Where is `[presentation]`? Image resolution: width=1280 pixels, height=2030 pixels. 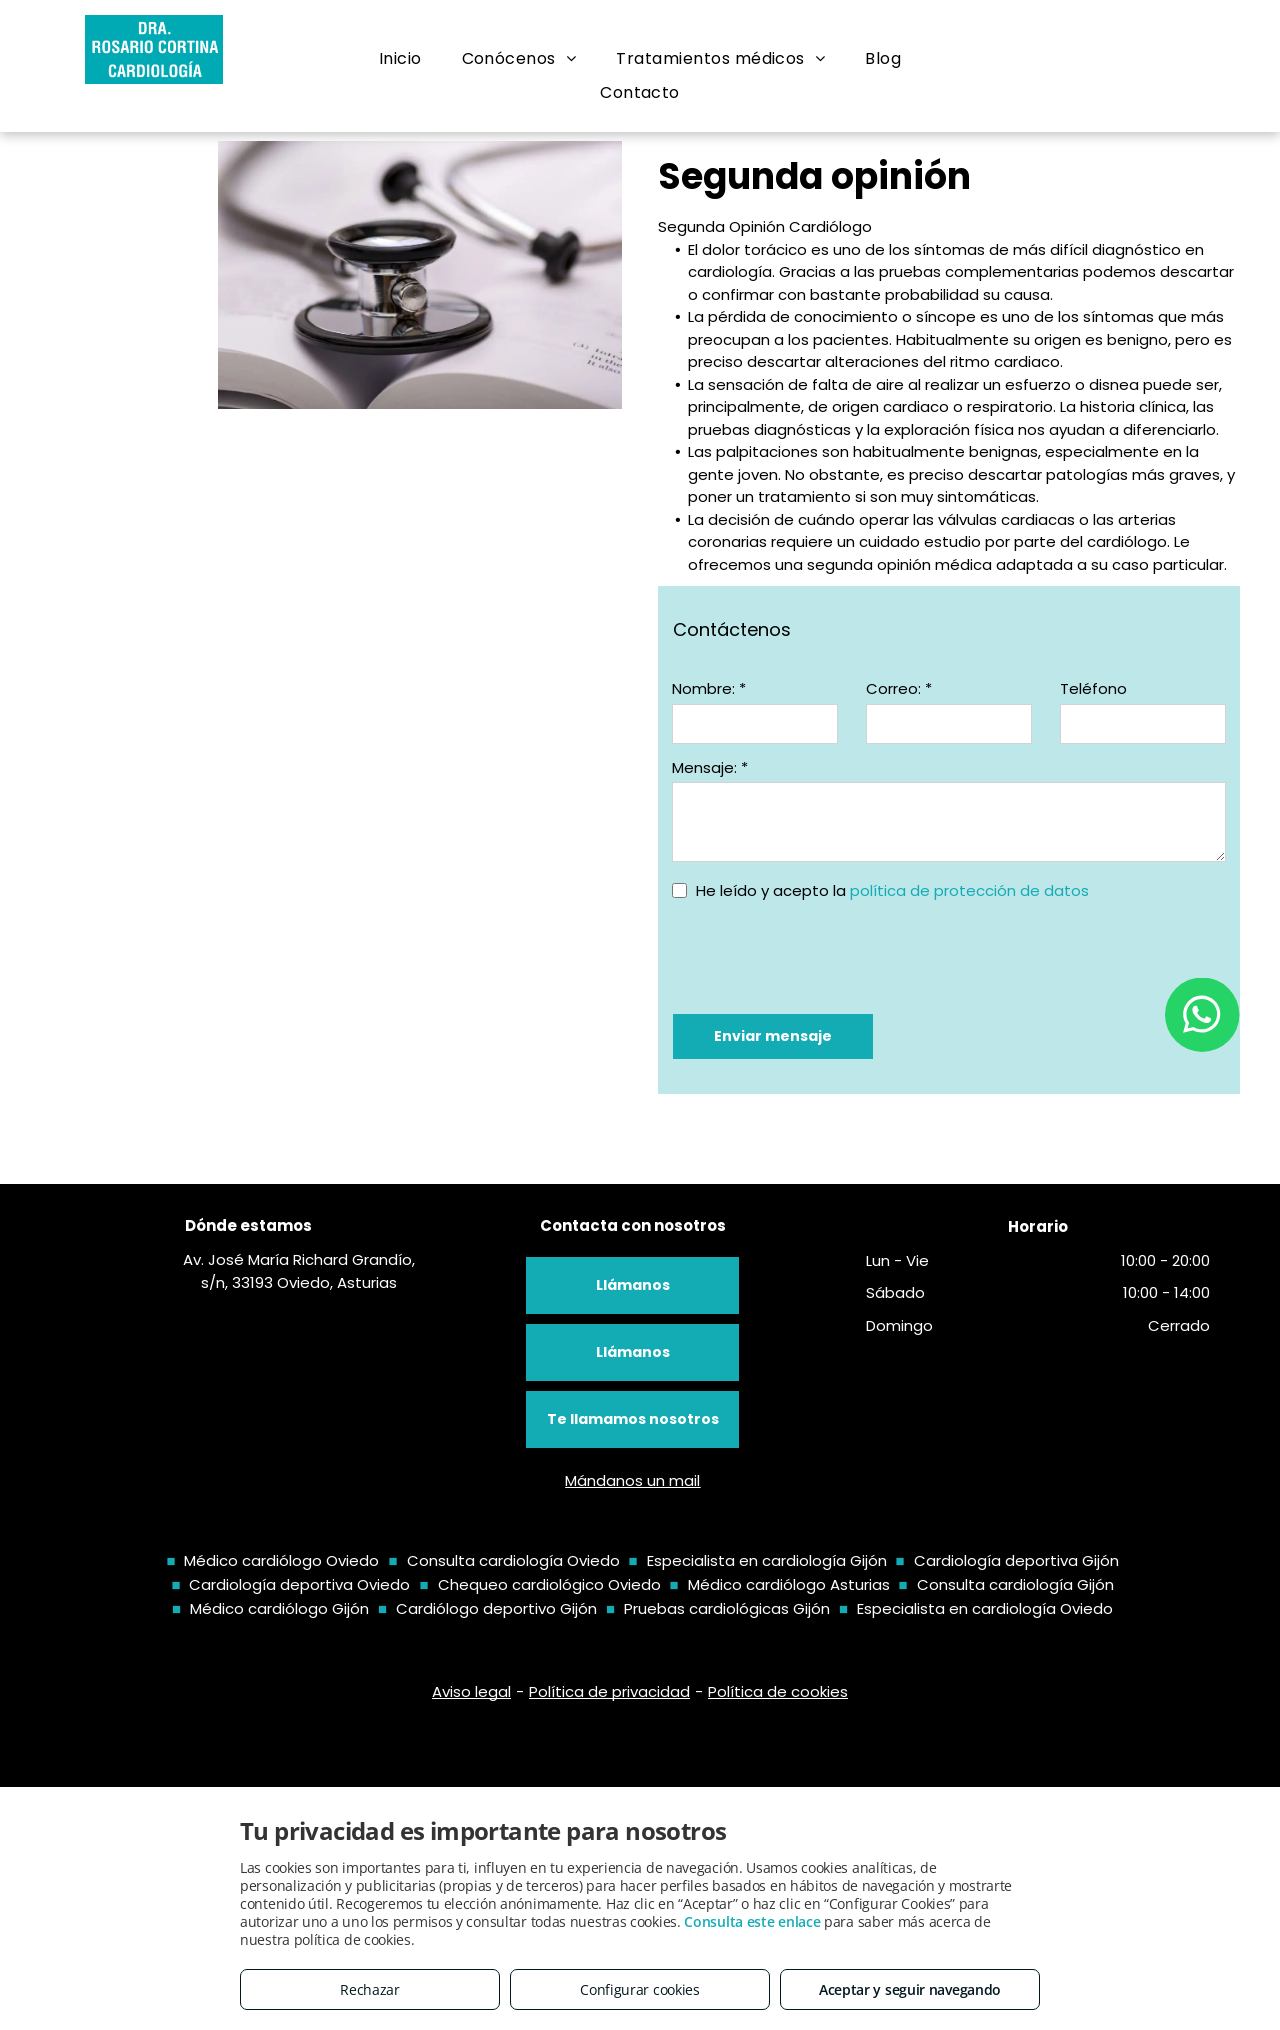 [presentation] is located at coordinates (824, 955).